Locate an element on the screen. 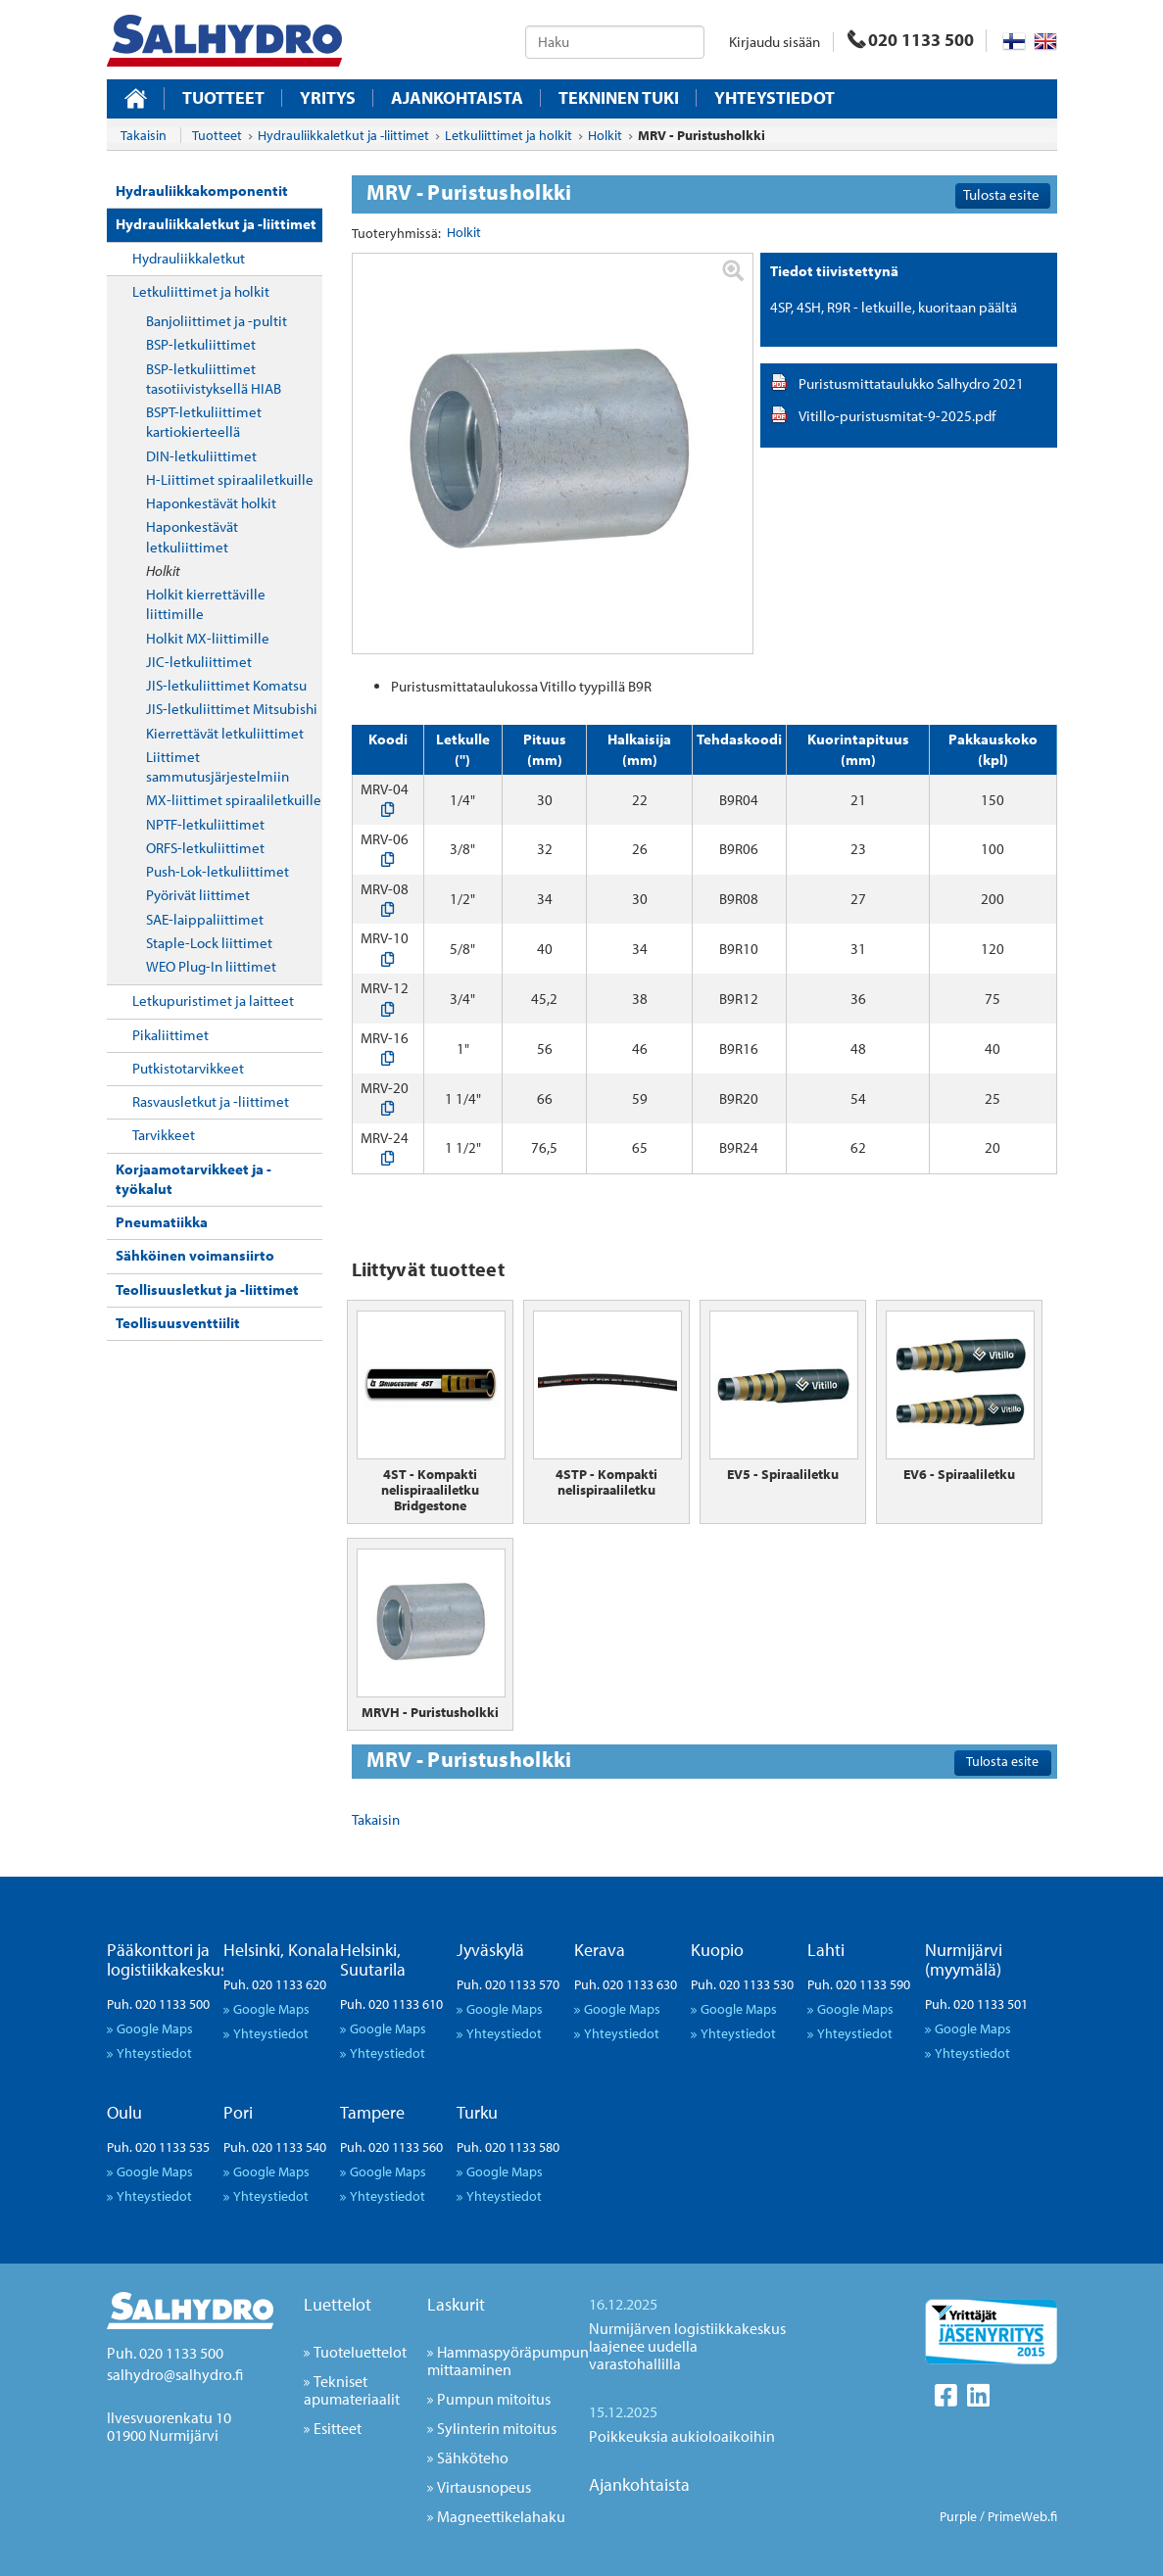 The image size is (1163, 2576). Yhteystiedot is located at coordinates (774, 98).